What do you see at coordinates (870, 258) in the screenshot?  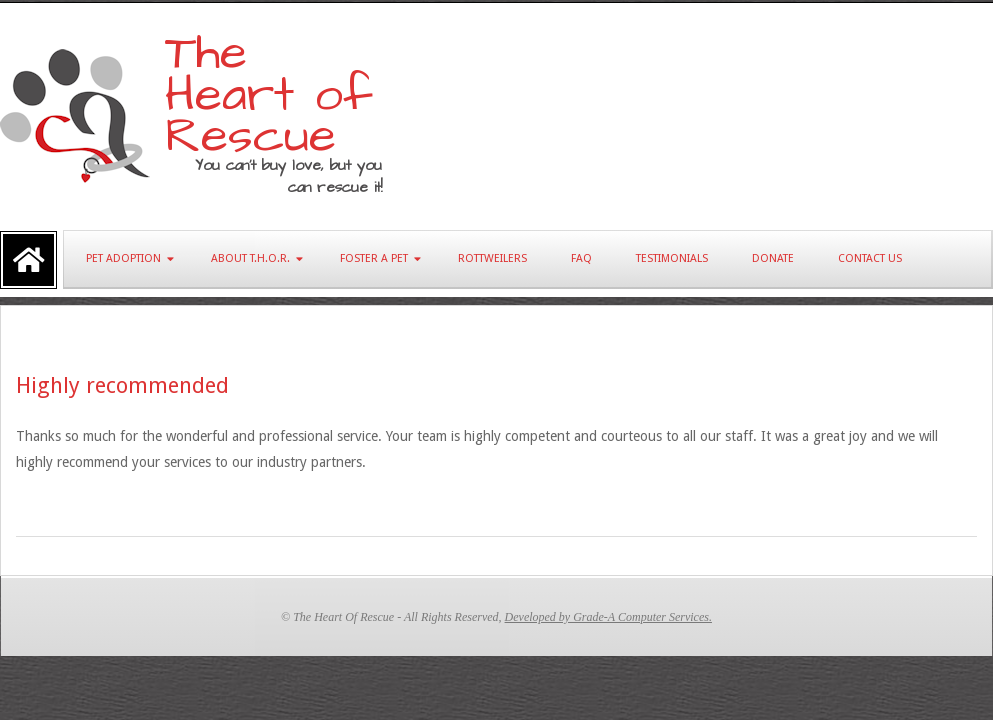 I see `Contact Us` at bounding box center [870, 258].